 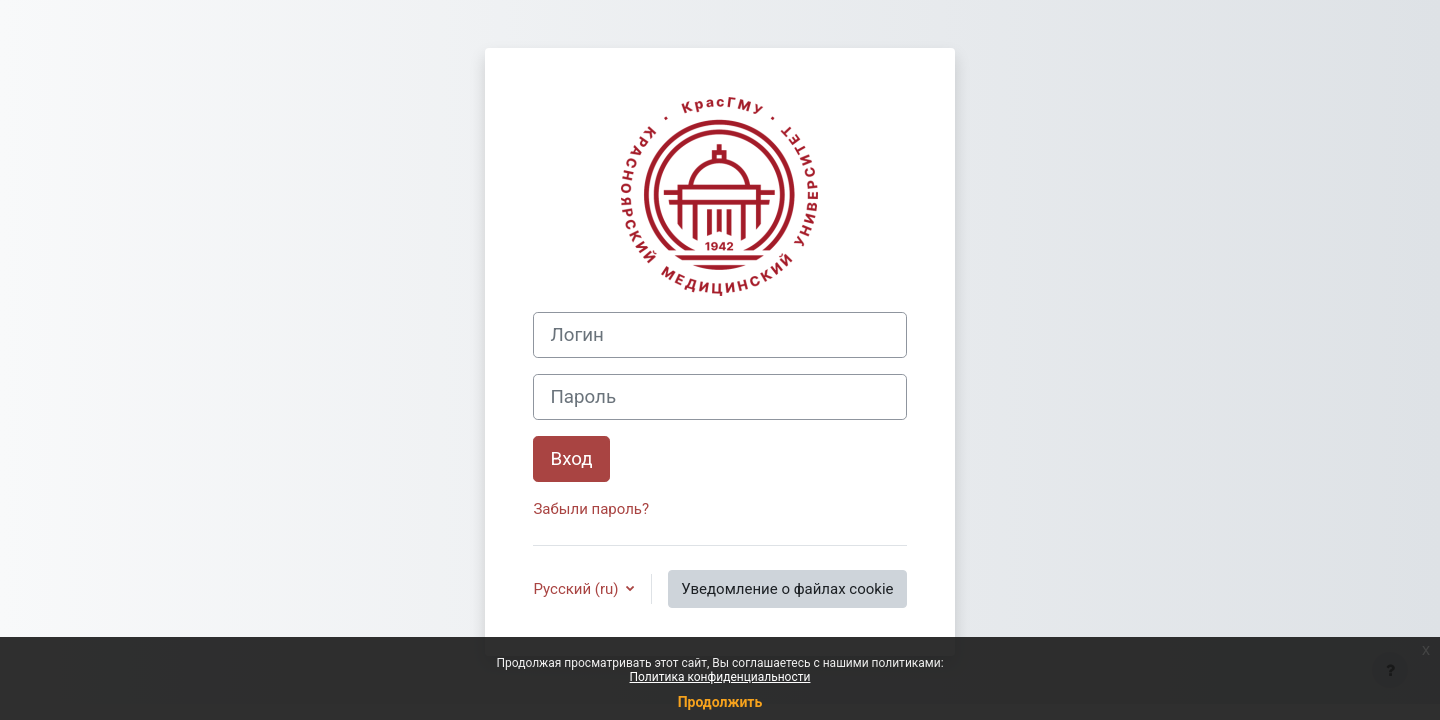 I want to click on Политика конфиденциальности, so click(x=720, y=677).